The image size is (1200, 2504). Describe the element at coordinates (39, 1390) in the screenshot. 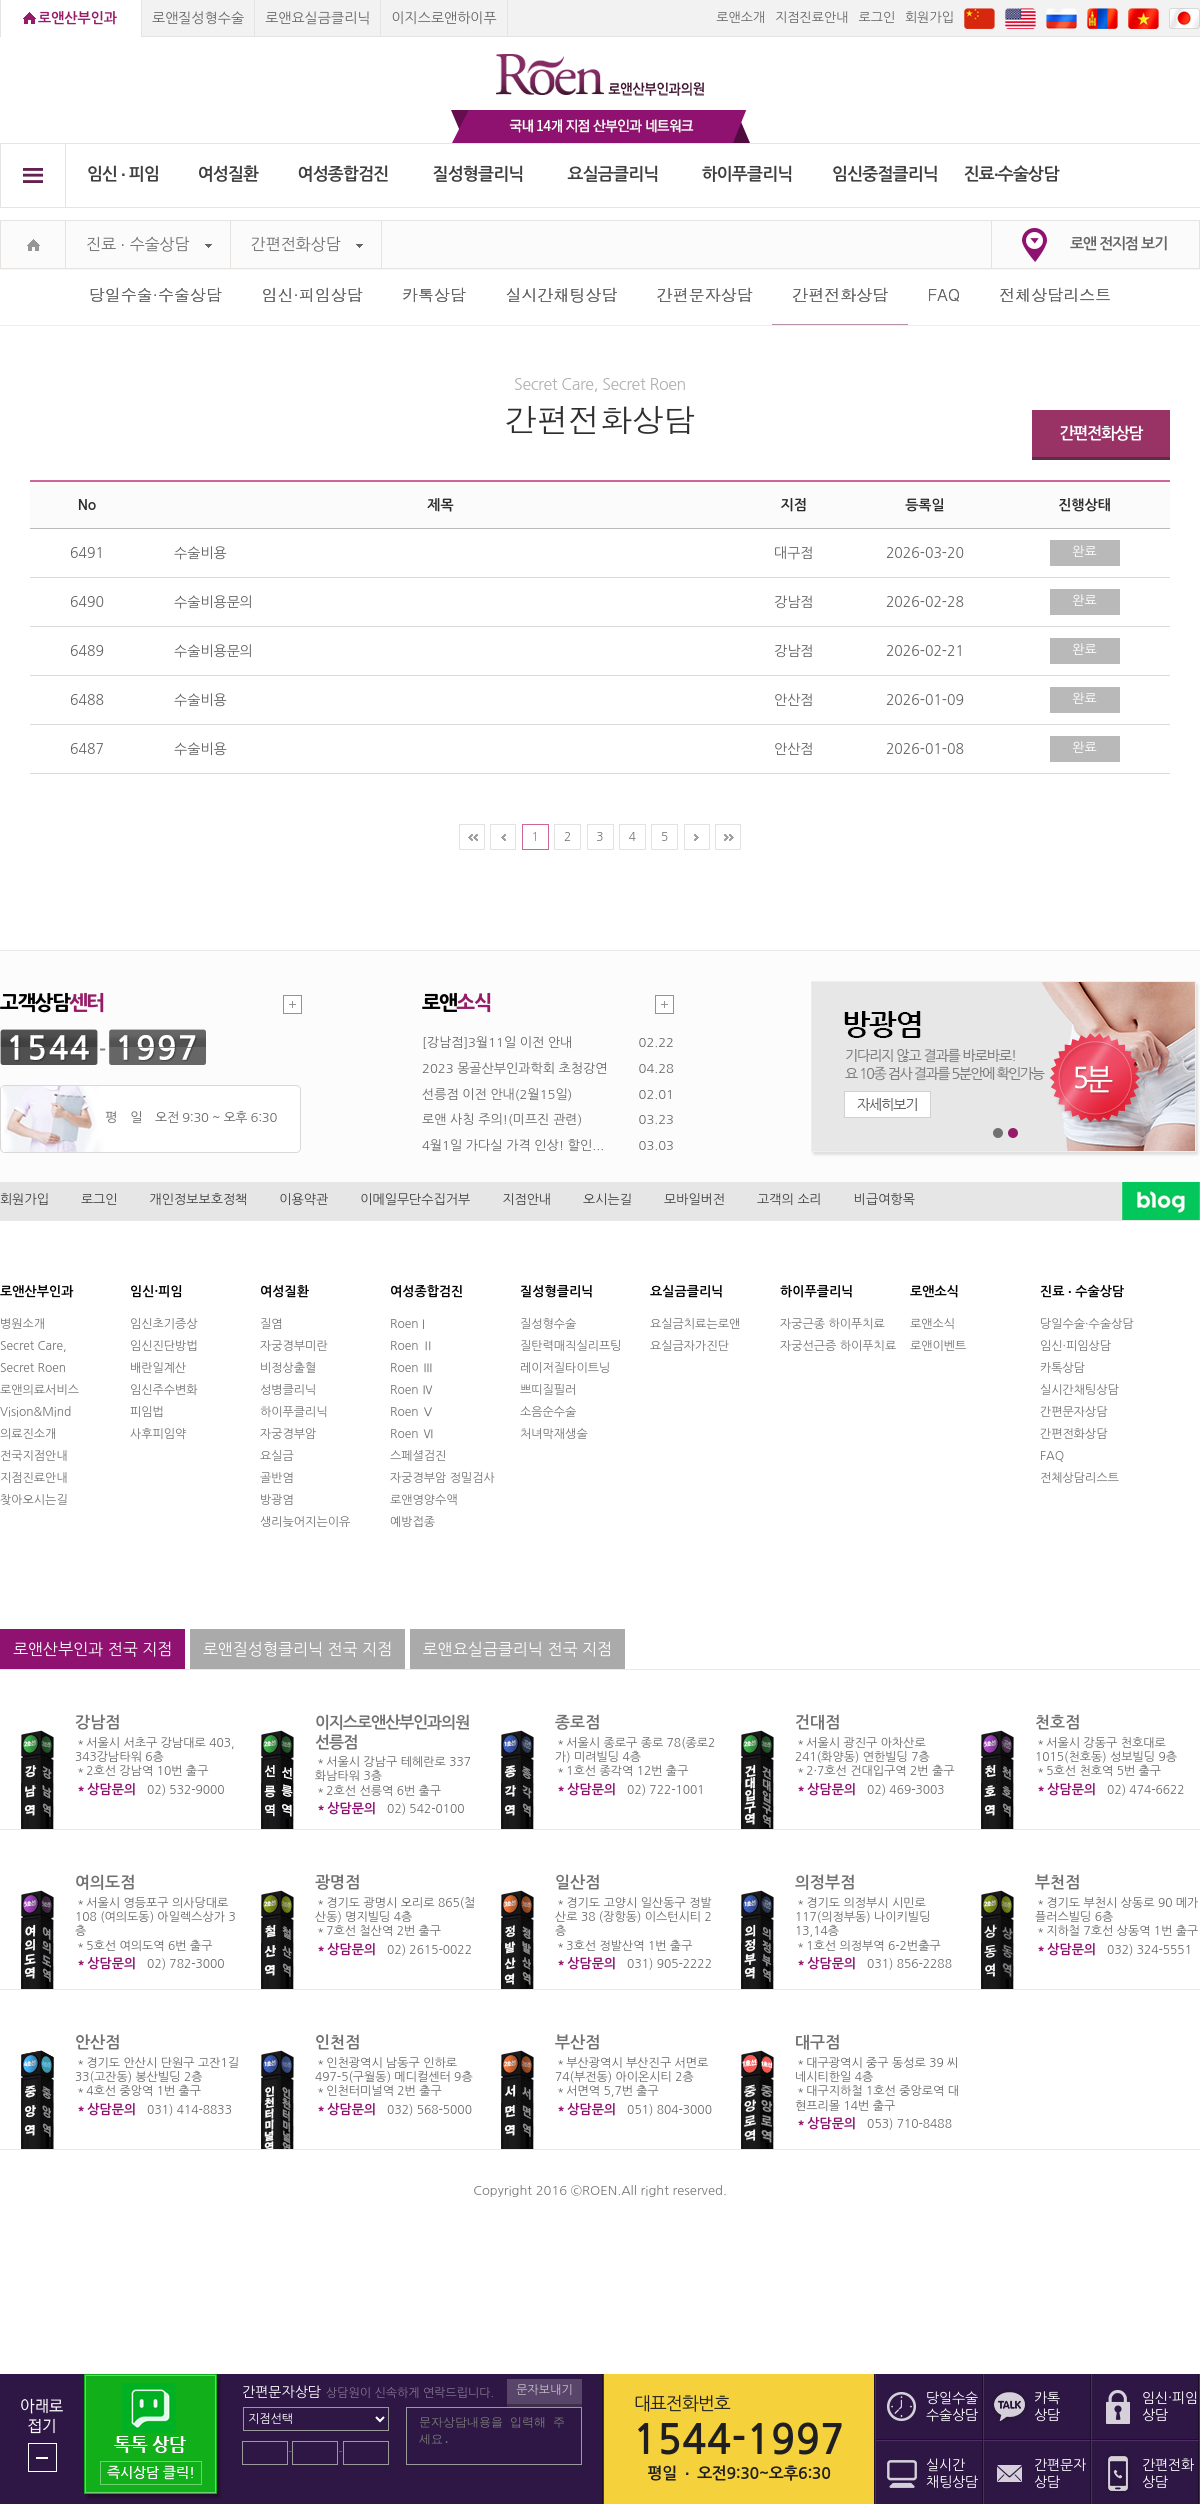

I see `로앤의료서비스` at that location.